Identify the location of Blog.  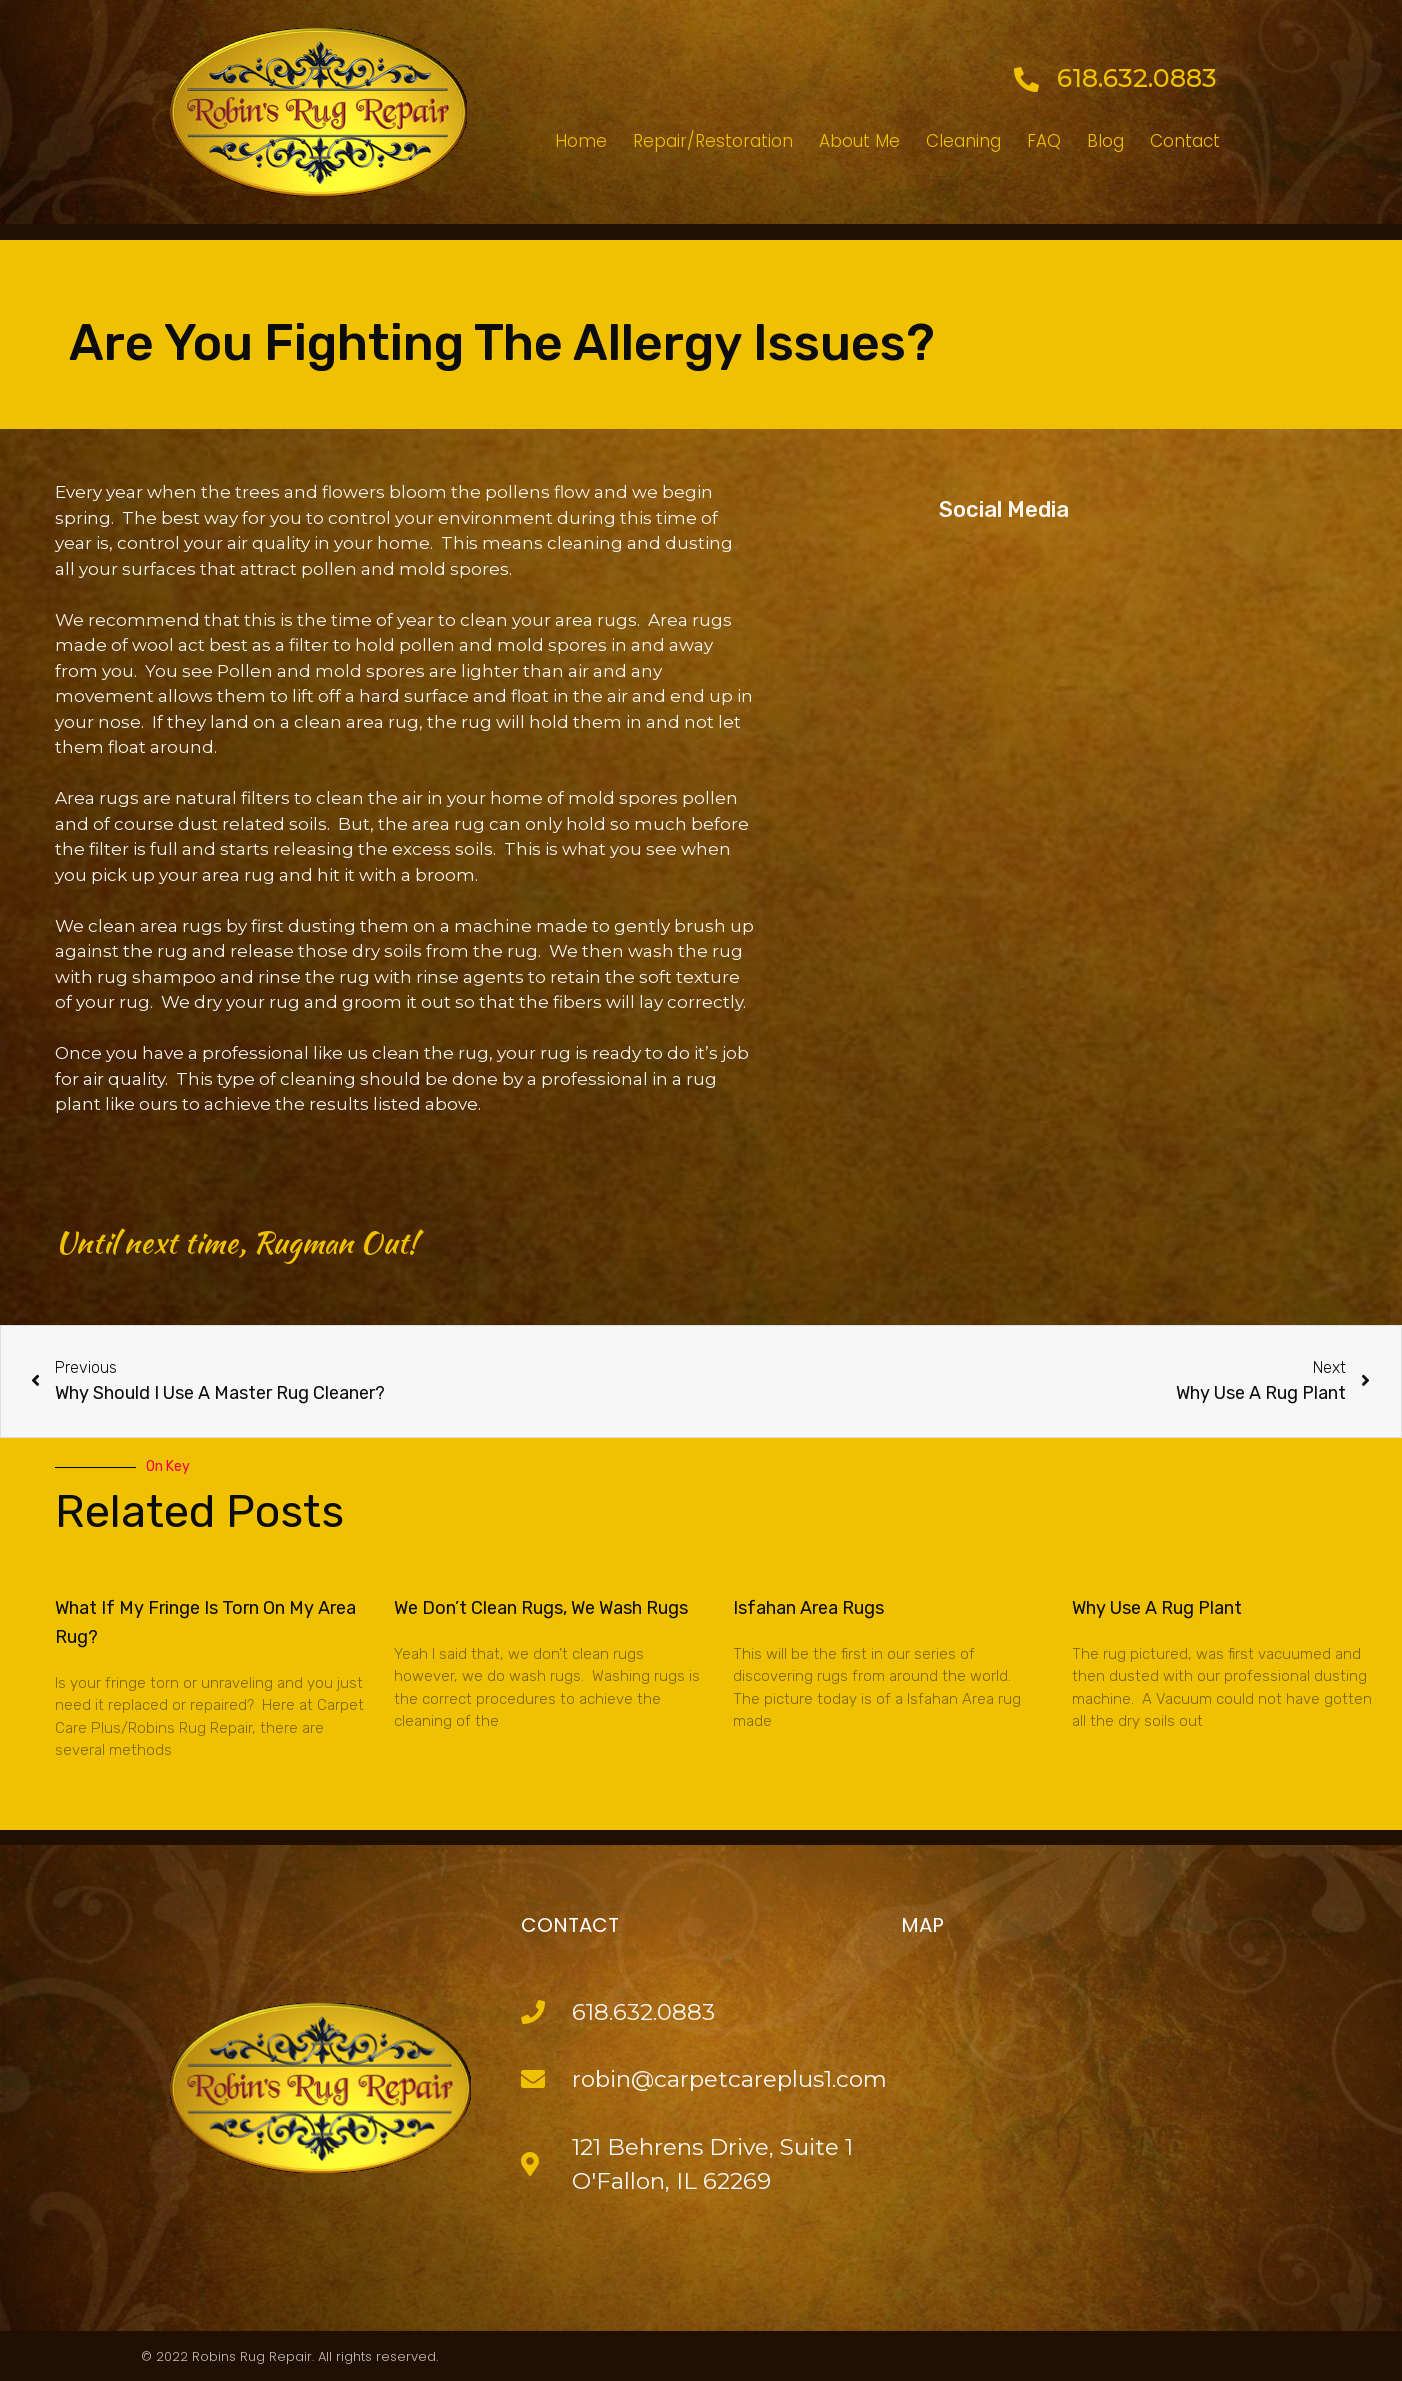
(1105, 141).